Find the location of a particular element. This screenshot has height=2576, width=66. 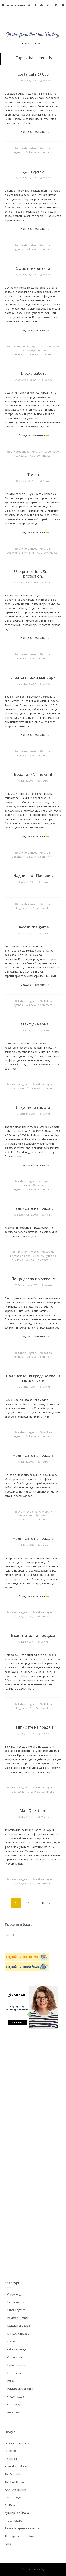

This Isn't Happiness is located at coordinates (17, 2482).